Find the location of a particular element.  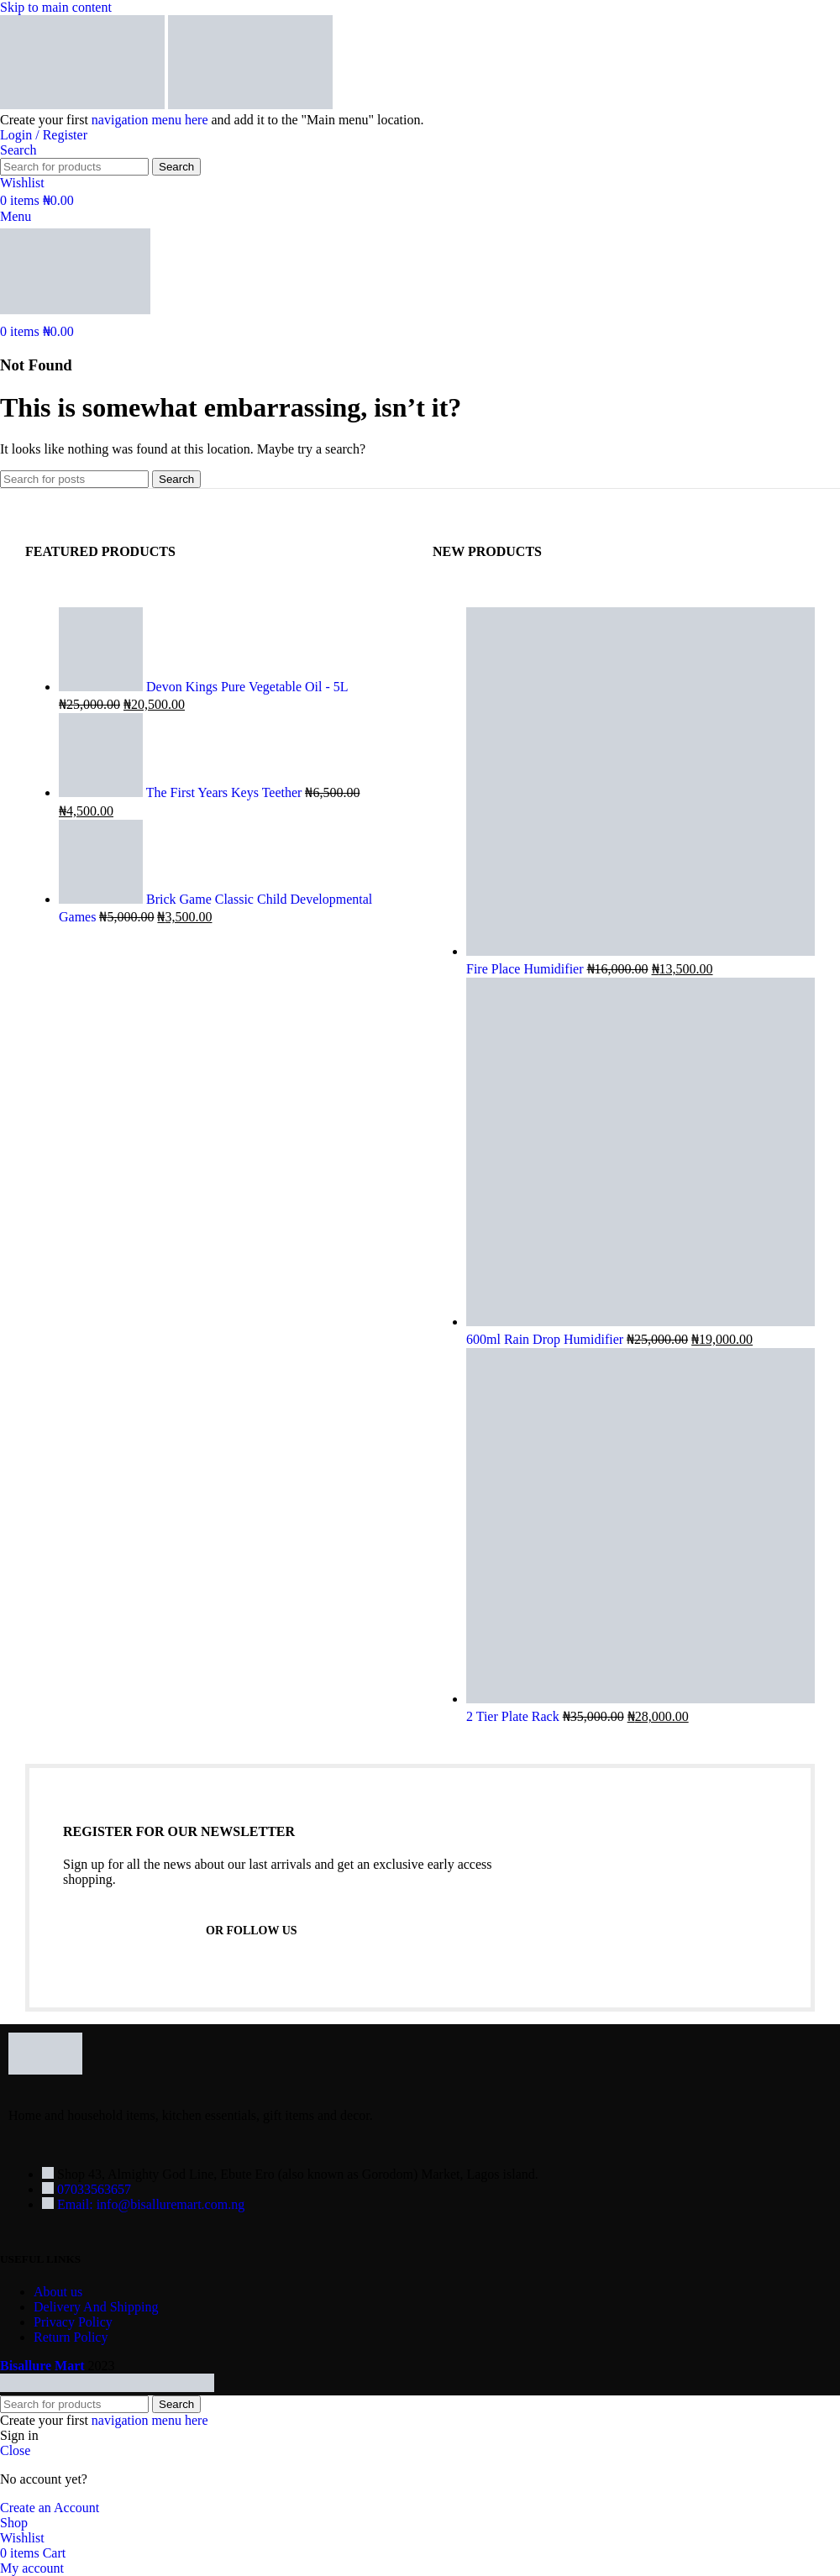

600ml Rain Drop Humidifier is located at coordinates (546, 1339).